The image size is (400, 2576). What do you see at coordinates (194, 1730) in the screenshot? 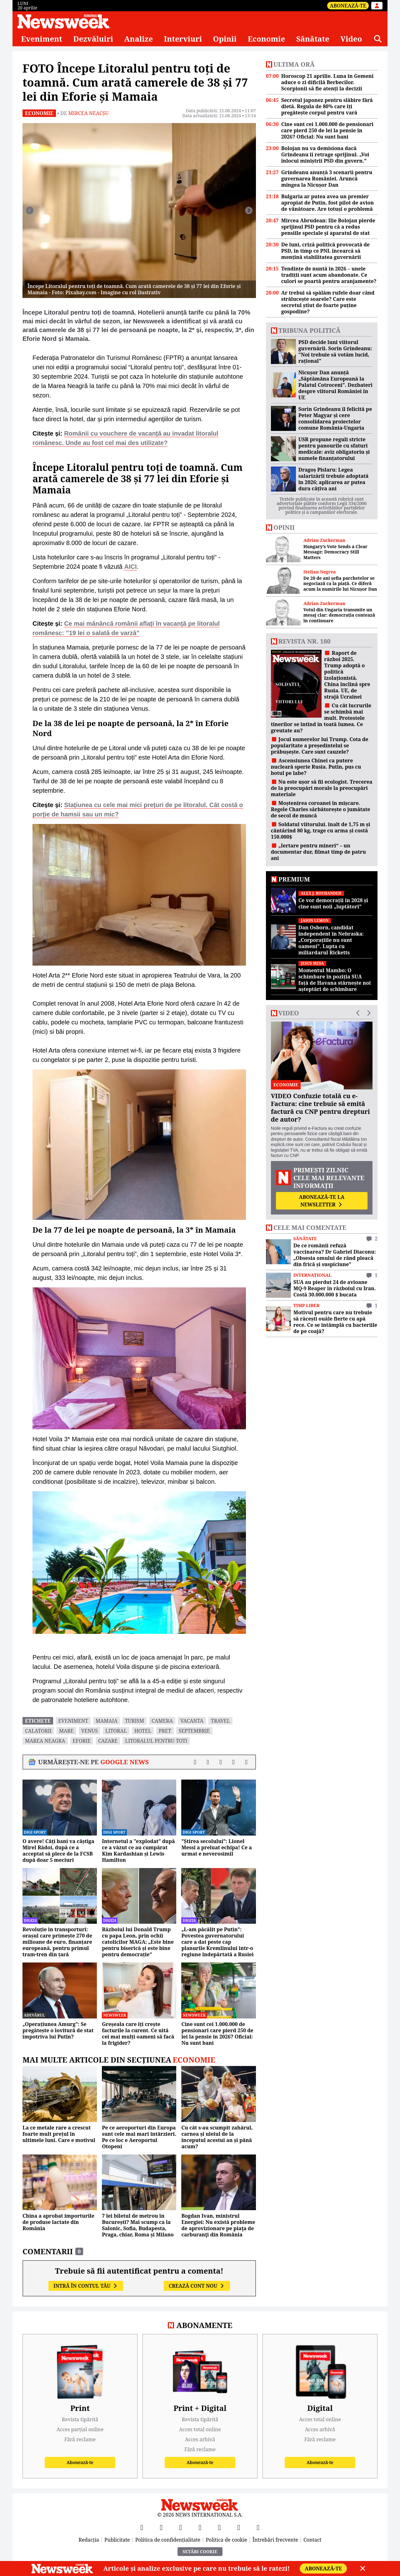
I see `septembrie` at bounding box center [194, 1730].